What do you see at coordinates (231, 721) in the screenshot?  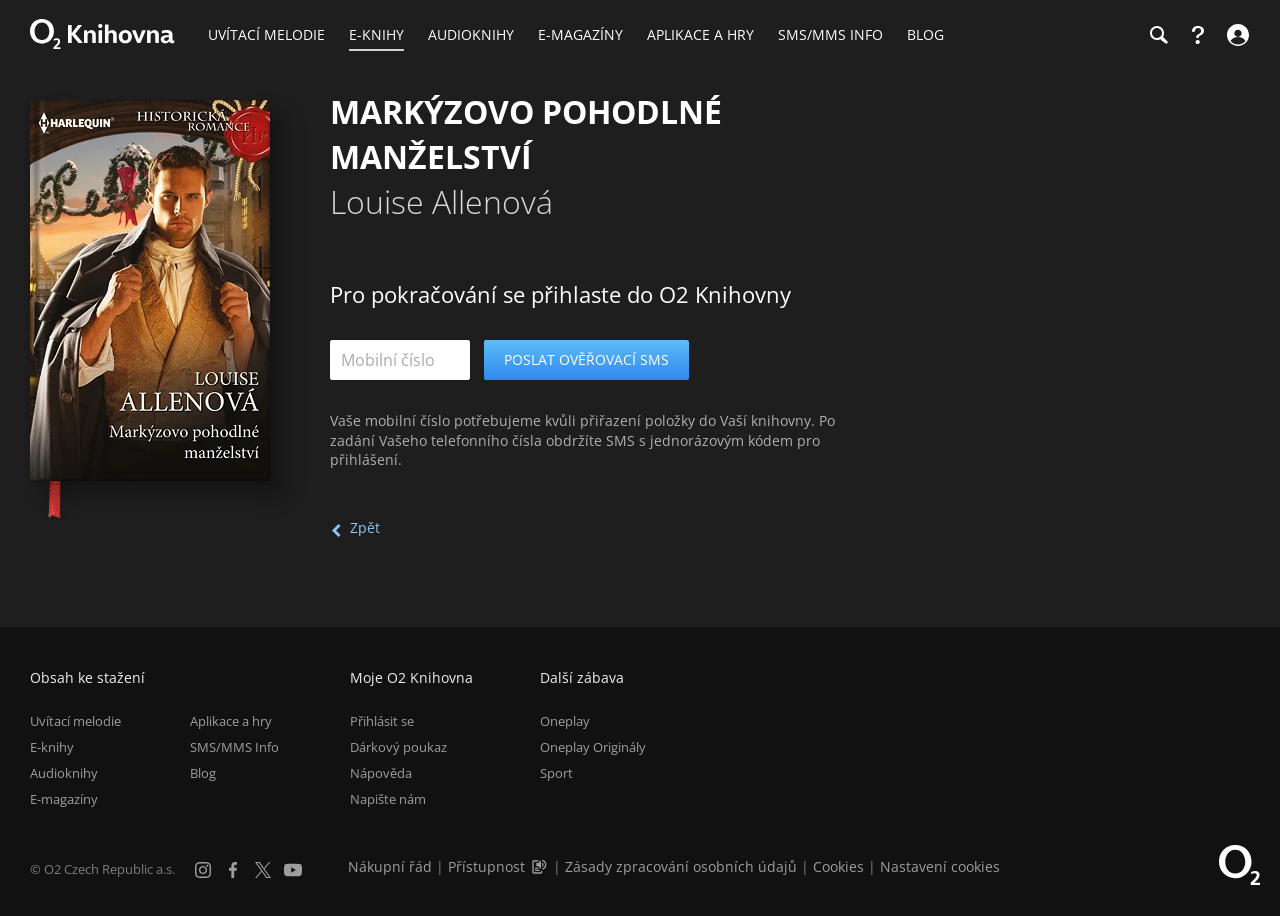 I see `Aplikace a hry` at bounding box center [231, 721].